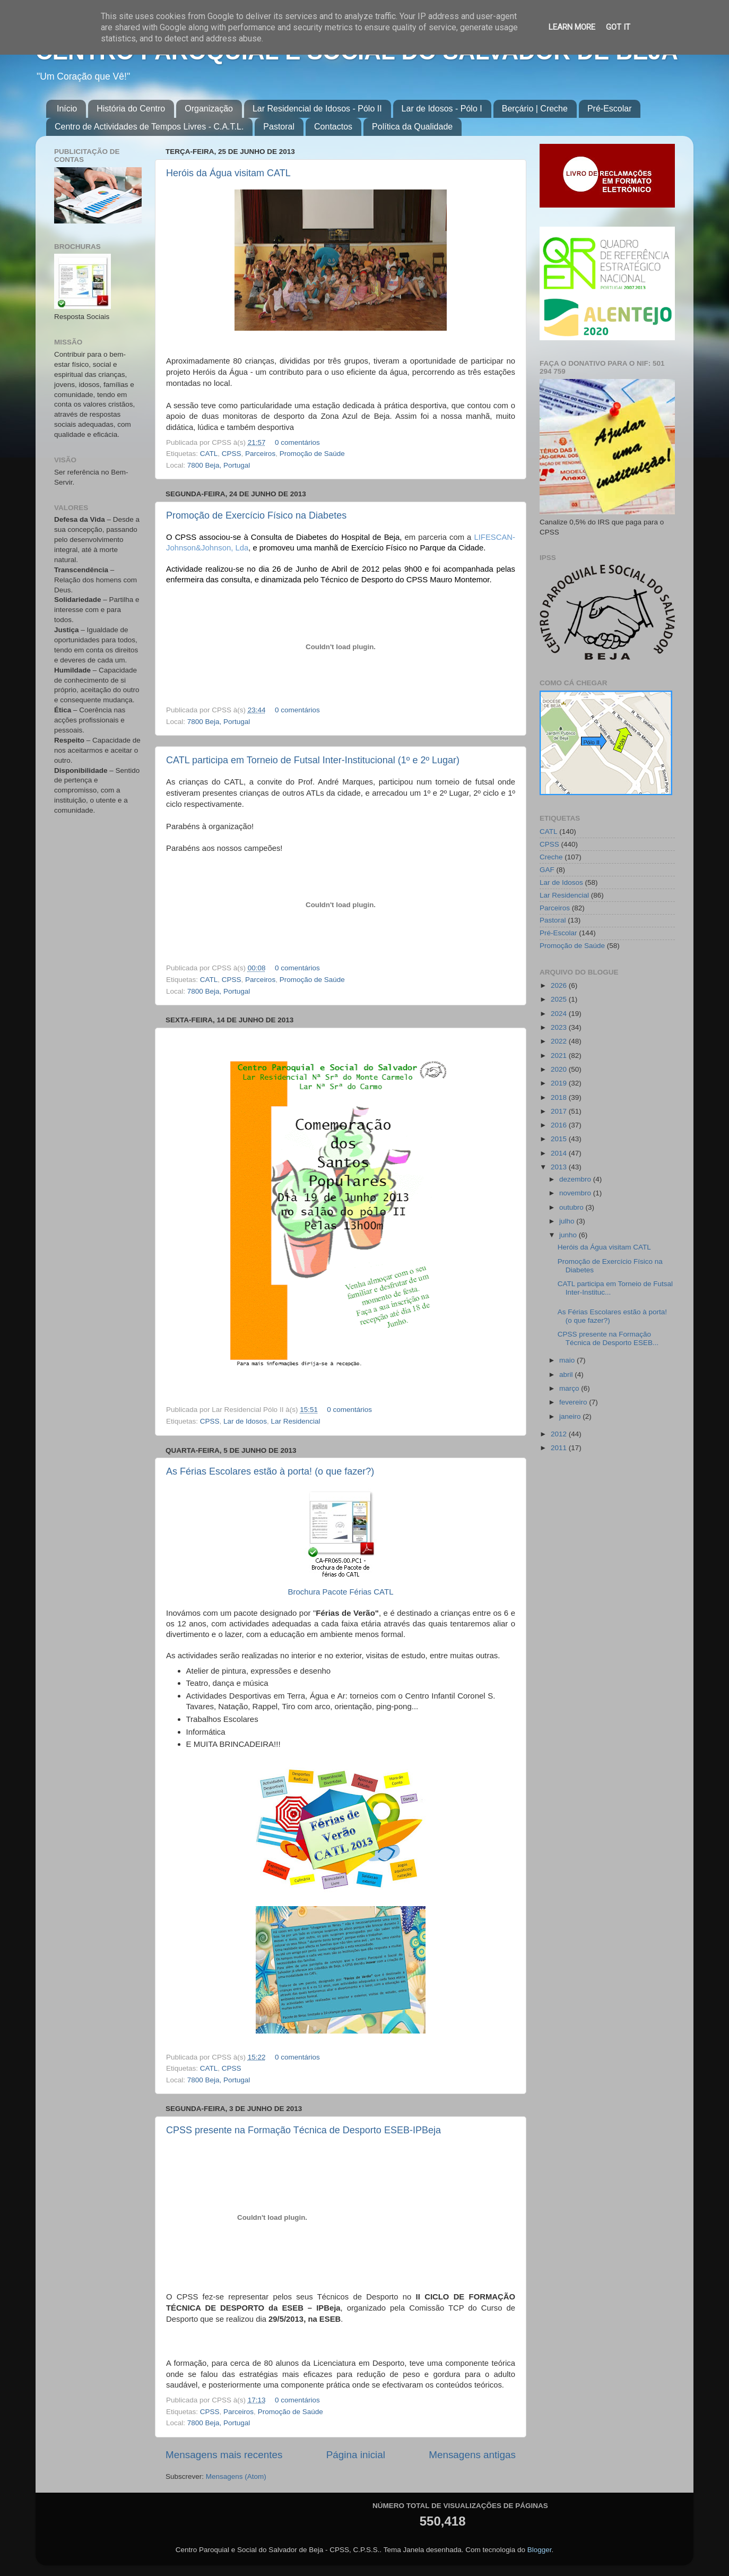 Image resolution: width=729 pixels, height=2576 pixels. I want to click on CPSS, so click(231, 454).